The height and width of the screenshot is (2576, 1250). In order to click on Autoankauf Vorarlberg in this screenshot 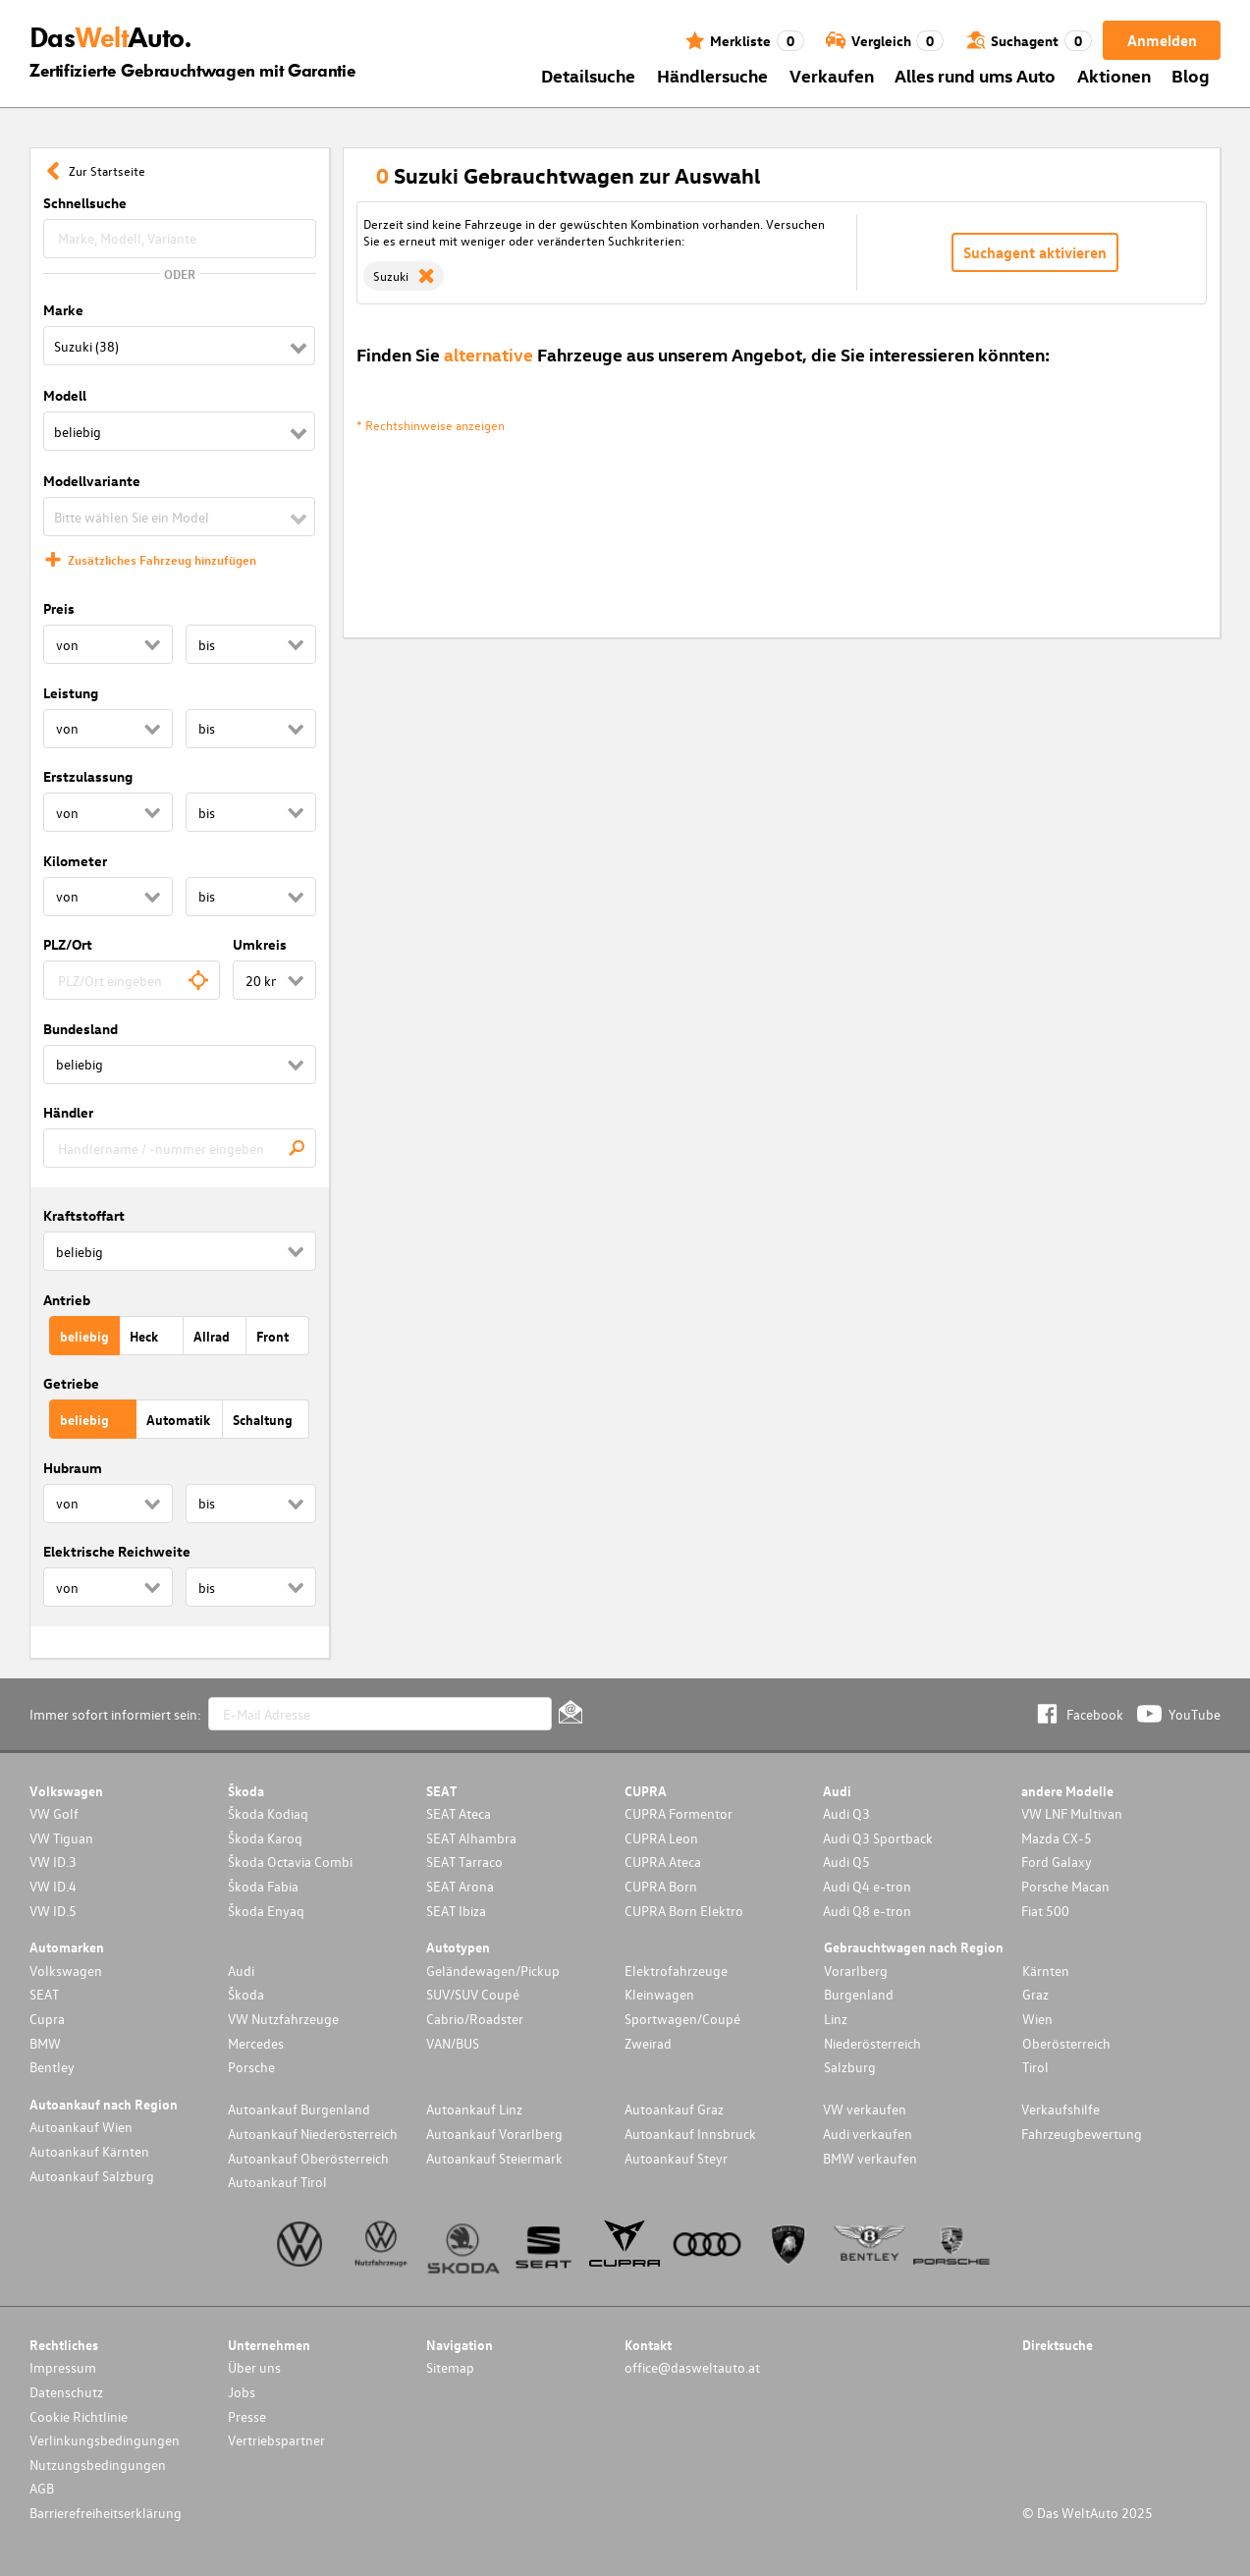, I will do `click(494, 2133)`.